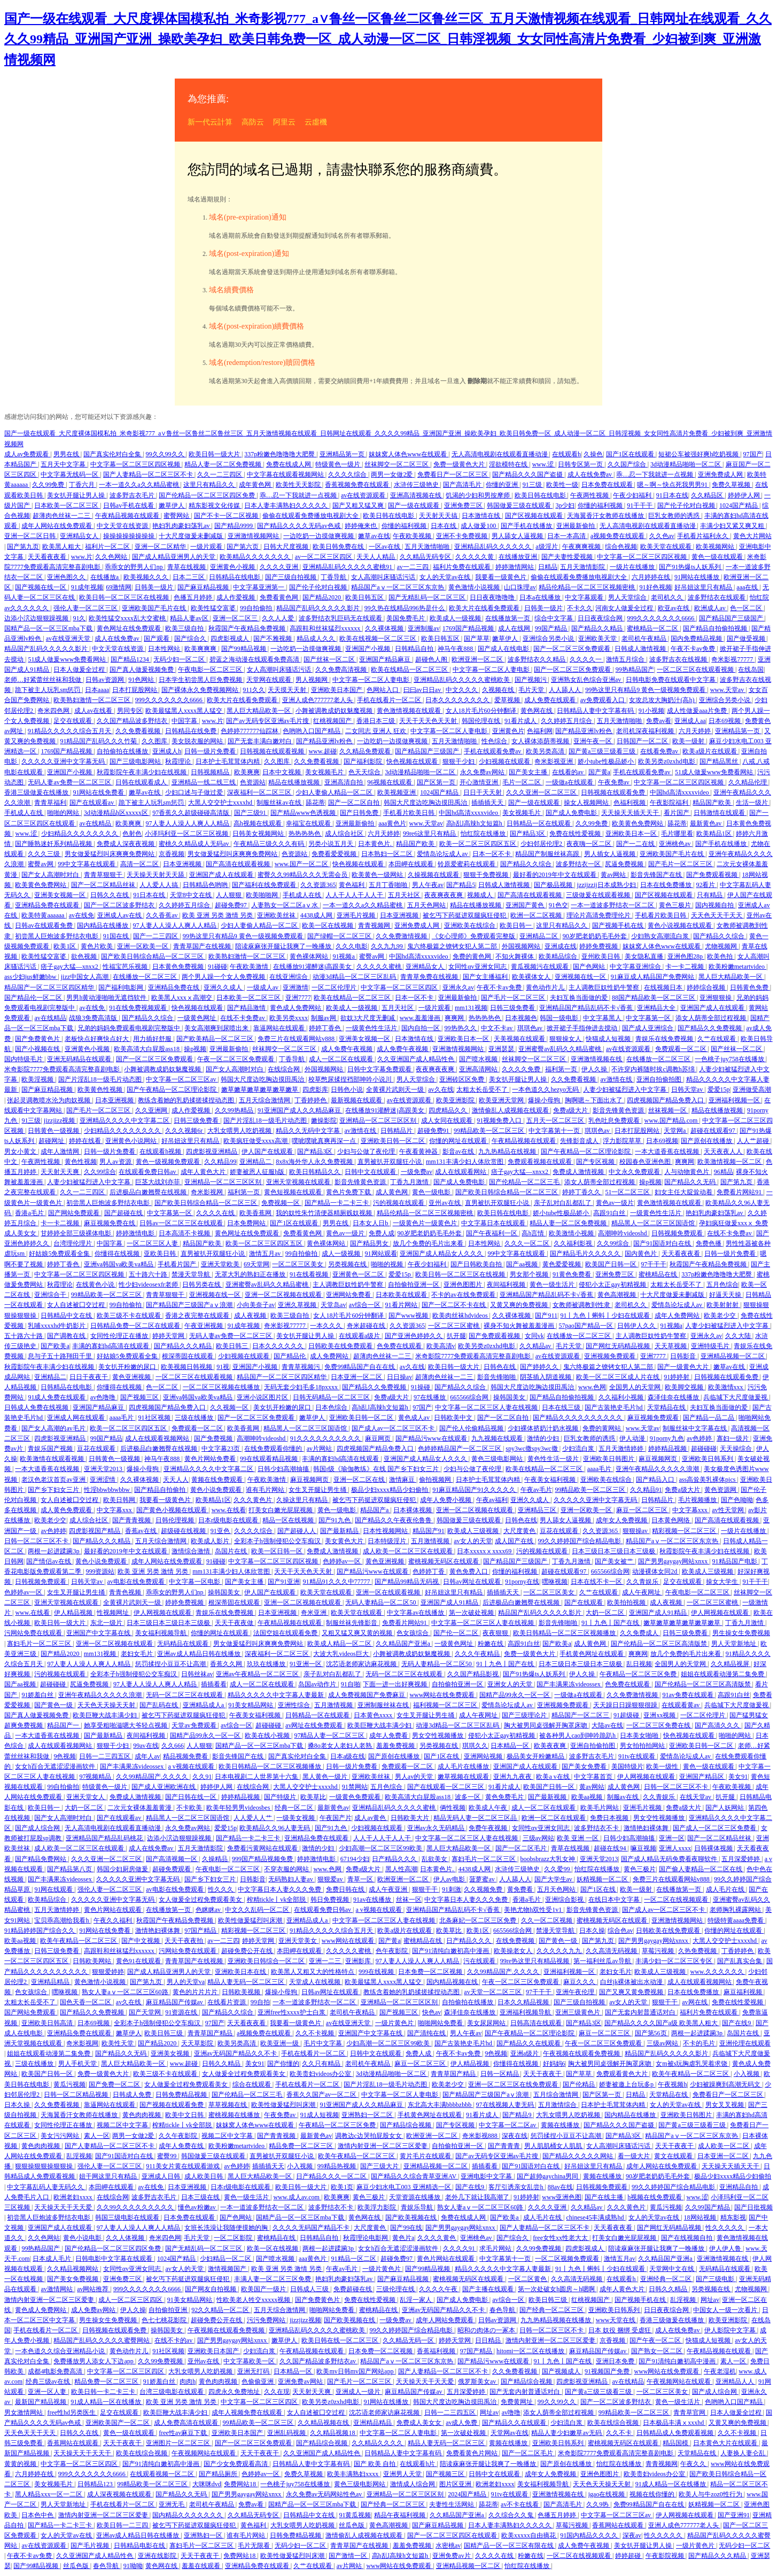 Image resolution: width=777 pixels, height=2576 pixels. I want to click on 亚洲美女视频, so click(171, 2053).